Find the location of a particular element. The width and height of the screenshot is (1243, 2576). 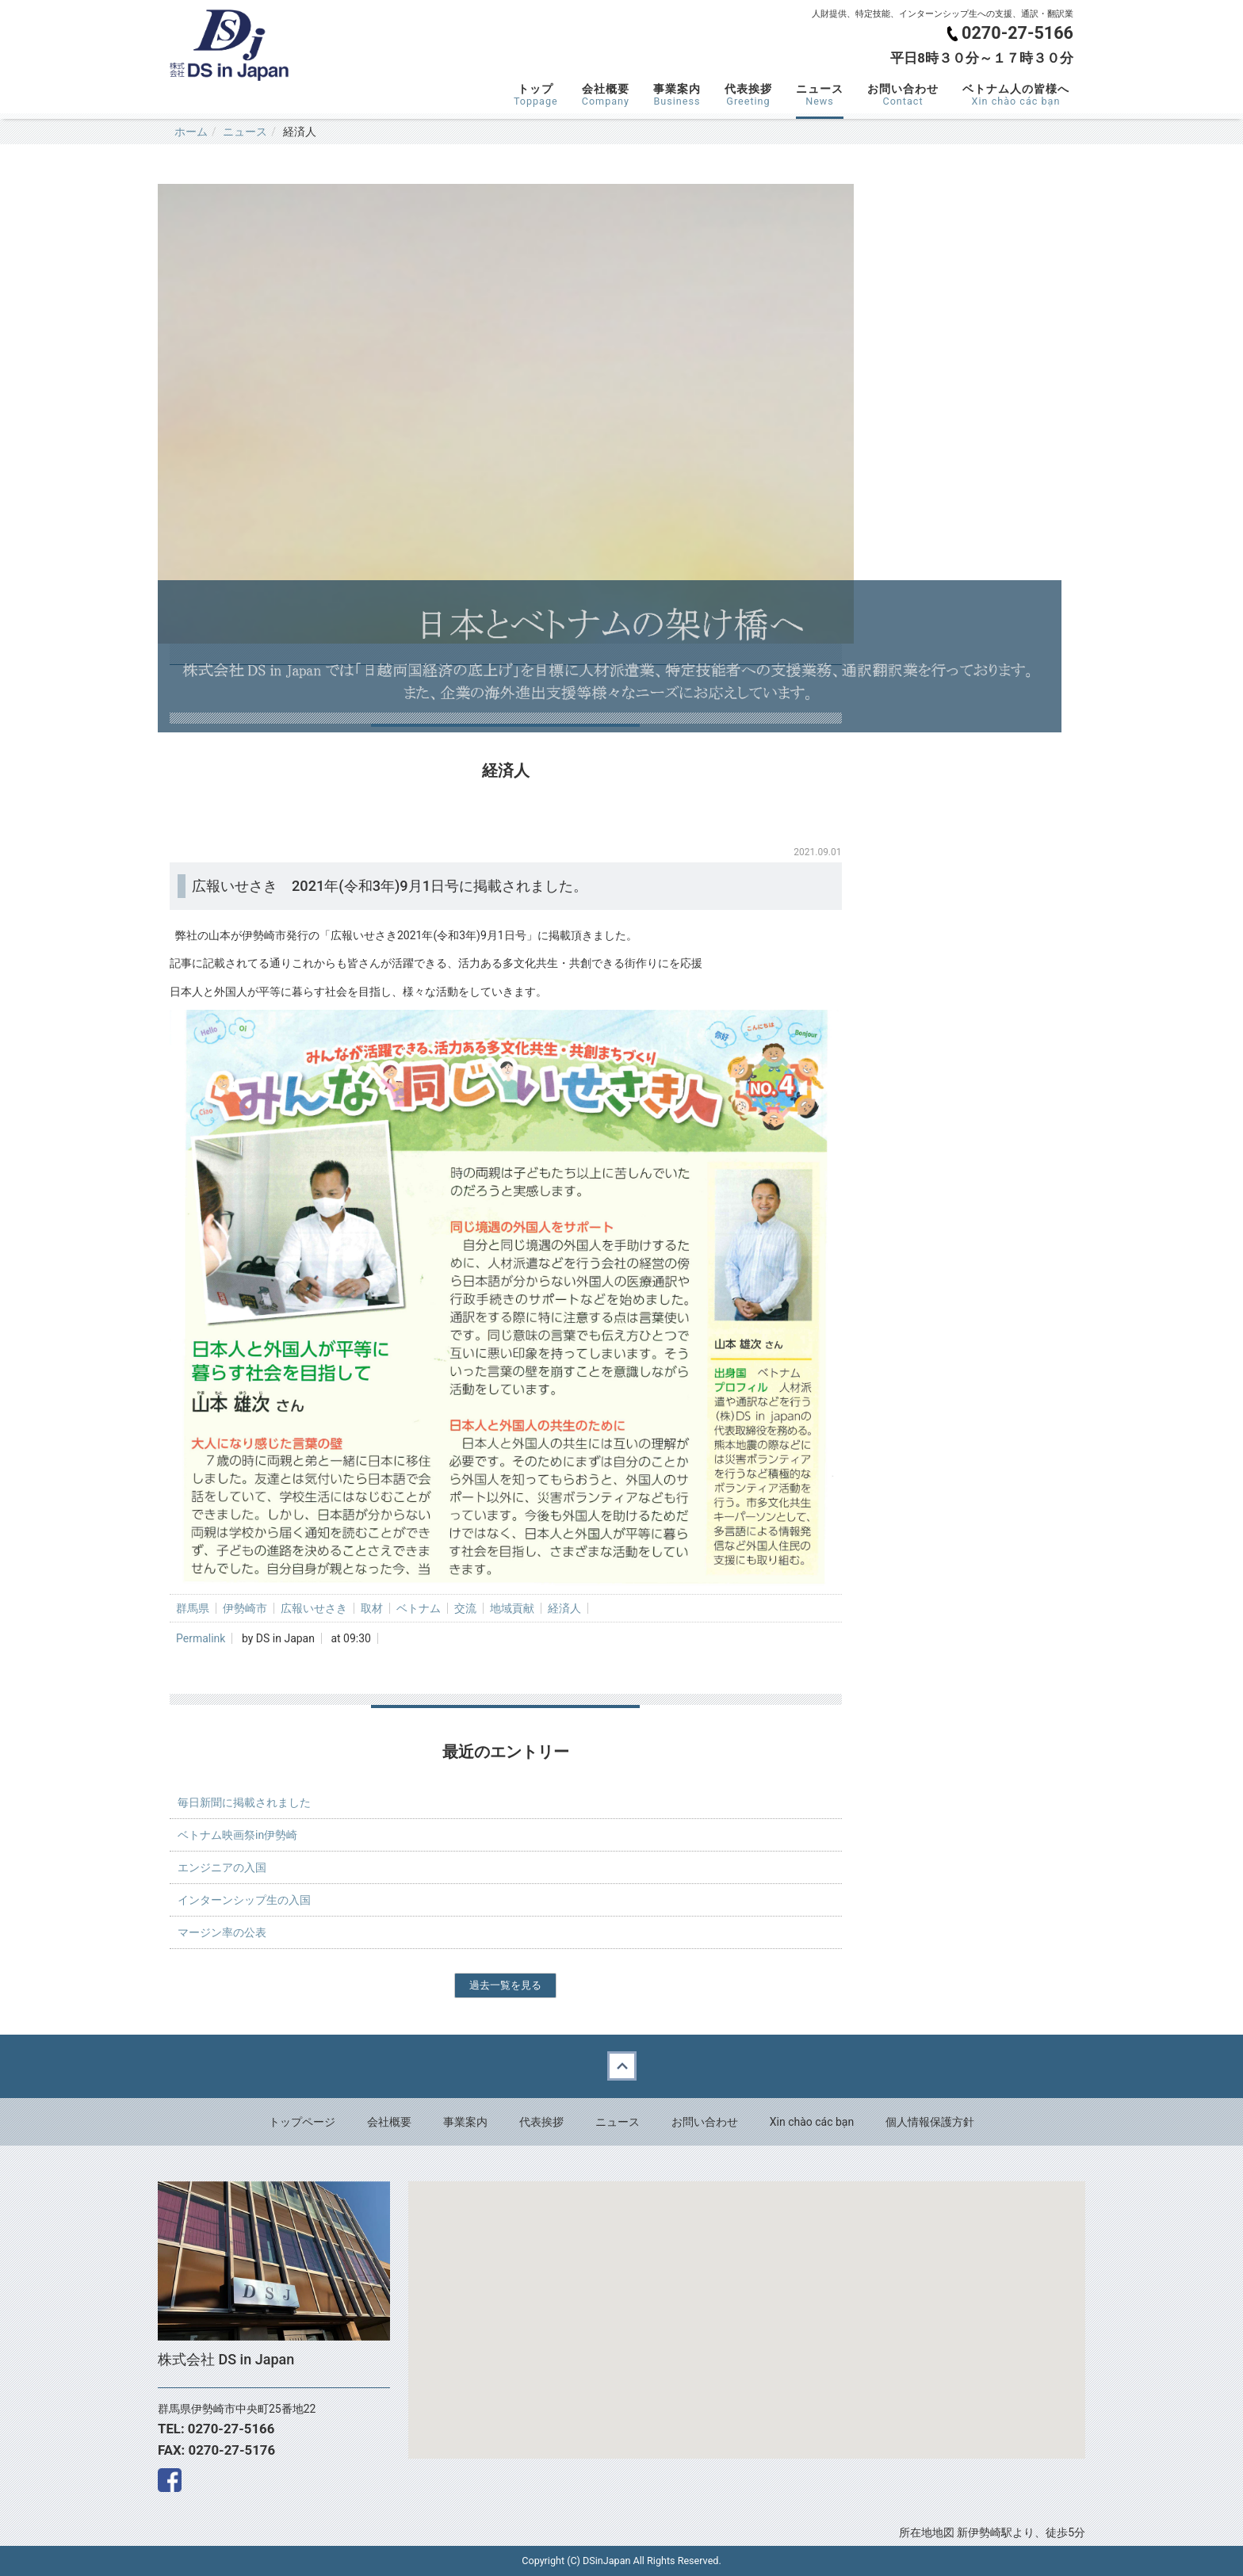

代表挨拶 is located at coordinates (748, 94).